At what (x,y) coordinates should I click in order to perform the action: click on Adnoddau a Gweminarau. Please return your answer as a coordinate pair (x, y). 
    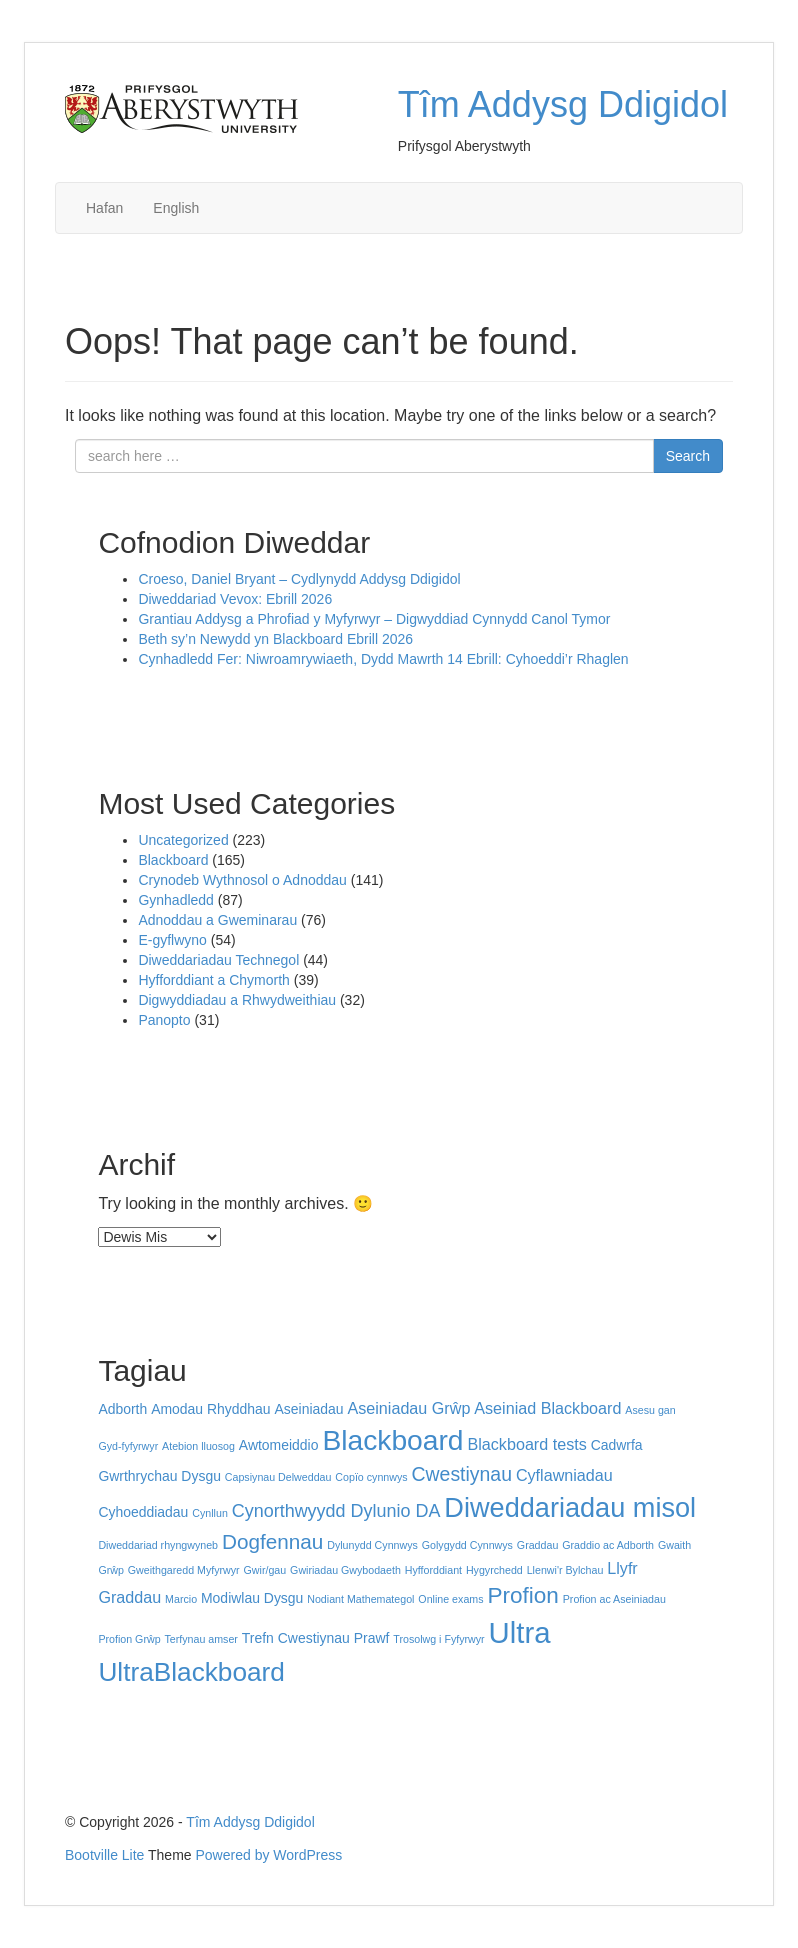
    Looking at the image, I should click on (217, 920).